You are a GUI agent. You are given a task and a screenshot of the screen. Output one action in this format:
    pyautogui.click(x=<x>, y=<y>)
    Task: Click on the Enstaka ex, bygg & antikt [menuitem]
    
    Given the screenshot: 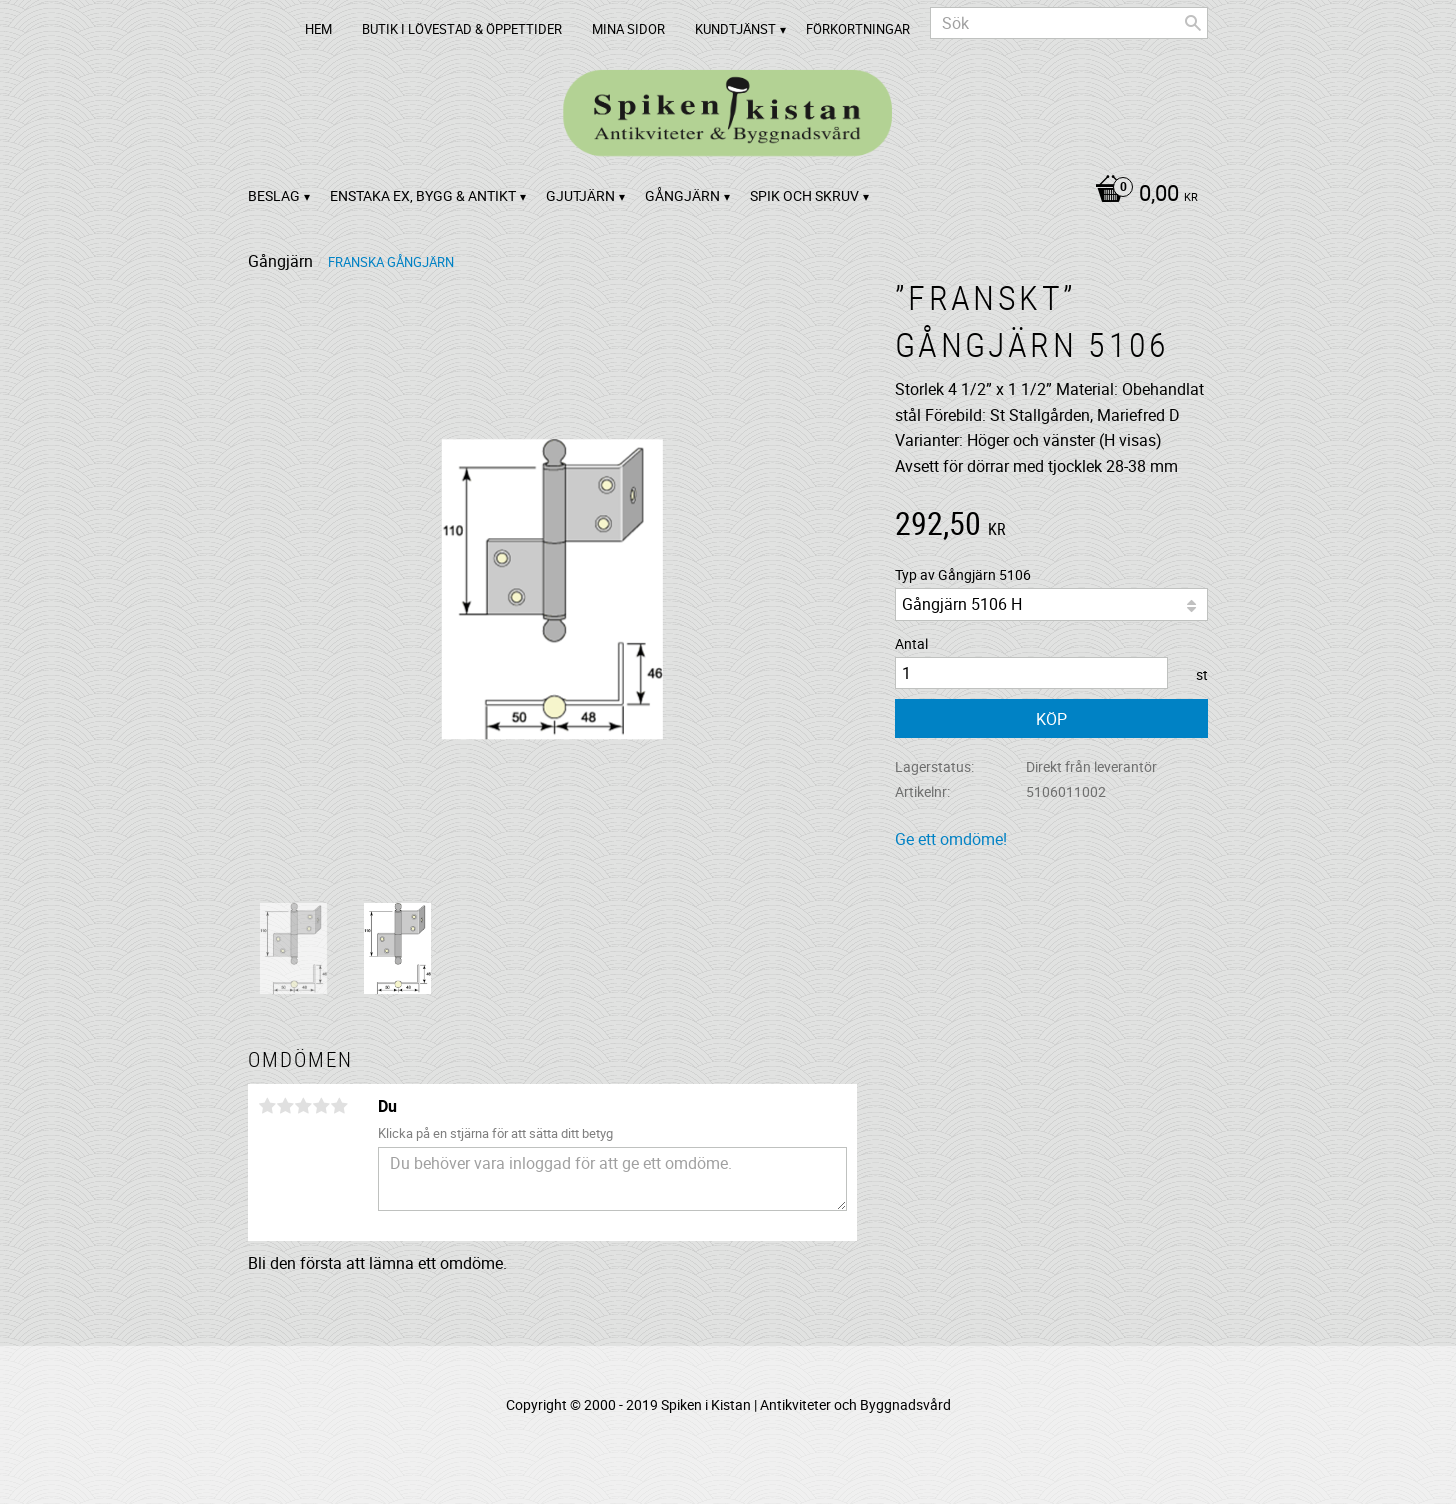 What is the action you would take?
    pyautogui.click(x=423, y=195)
    